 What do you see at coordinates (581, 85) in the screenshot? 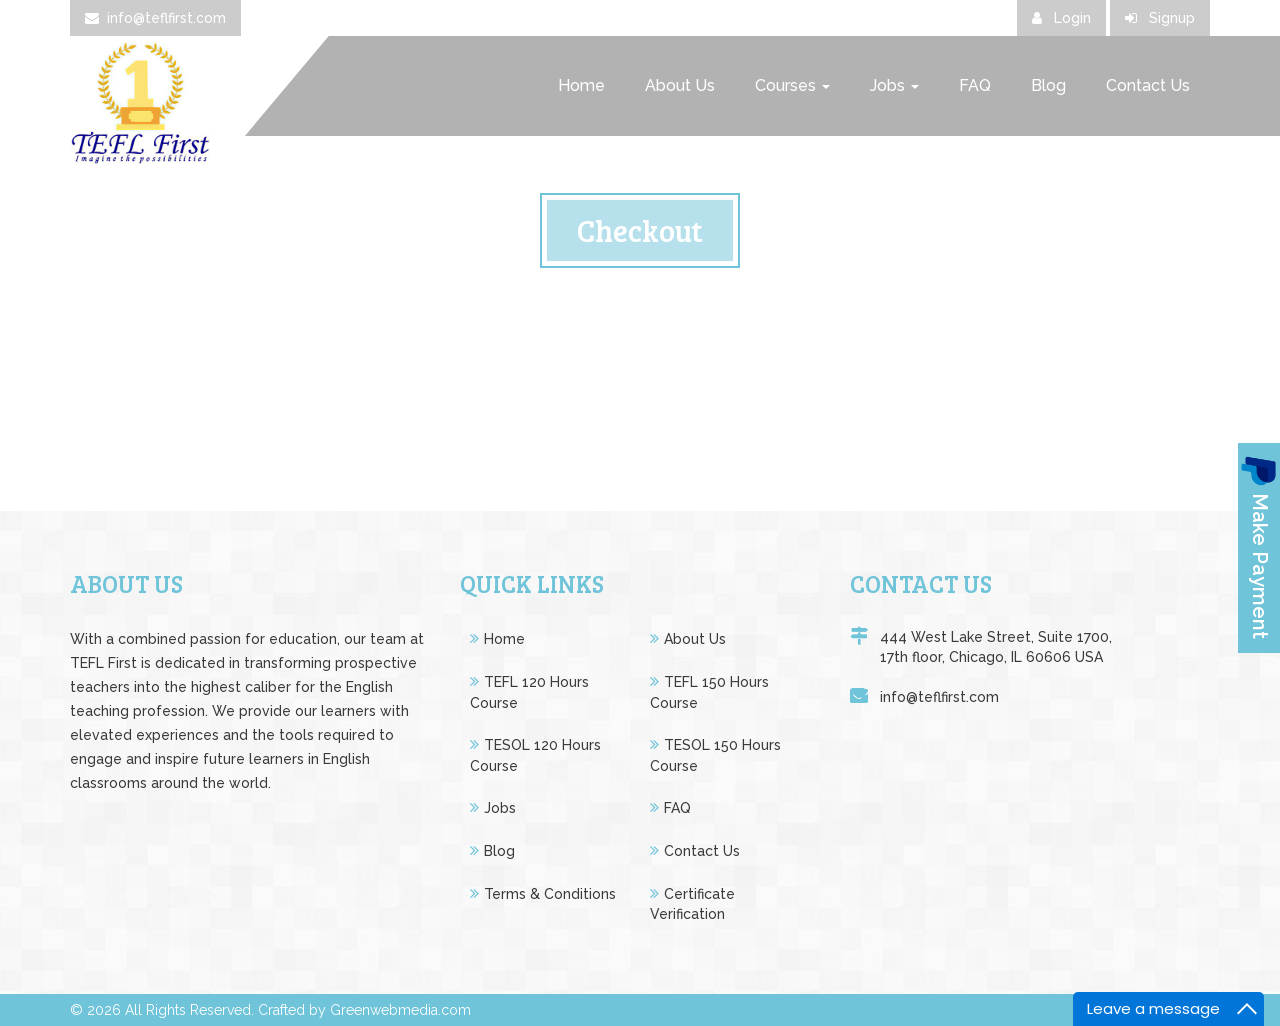
I see `Home` at bounding box center [581, 85].